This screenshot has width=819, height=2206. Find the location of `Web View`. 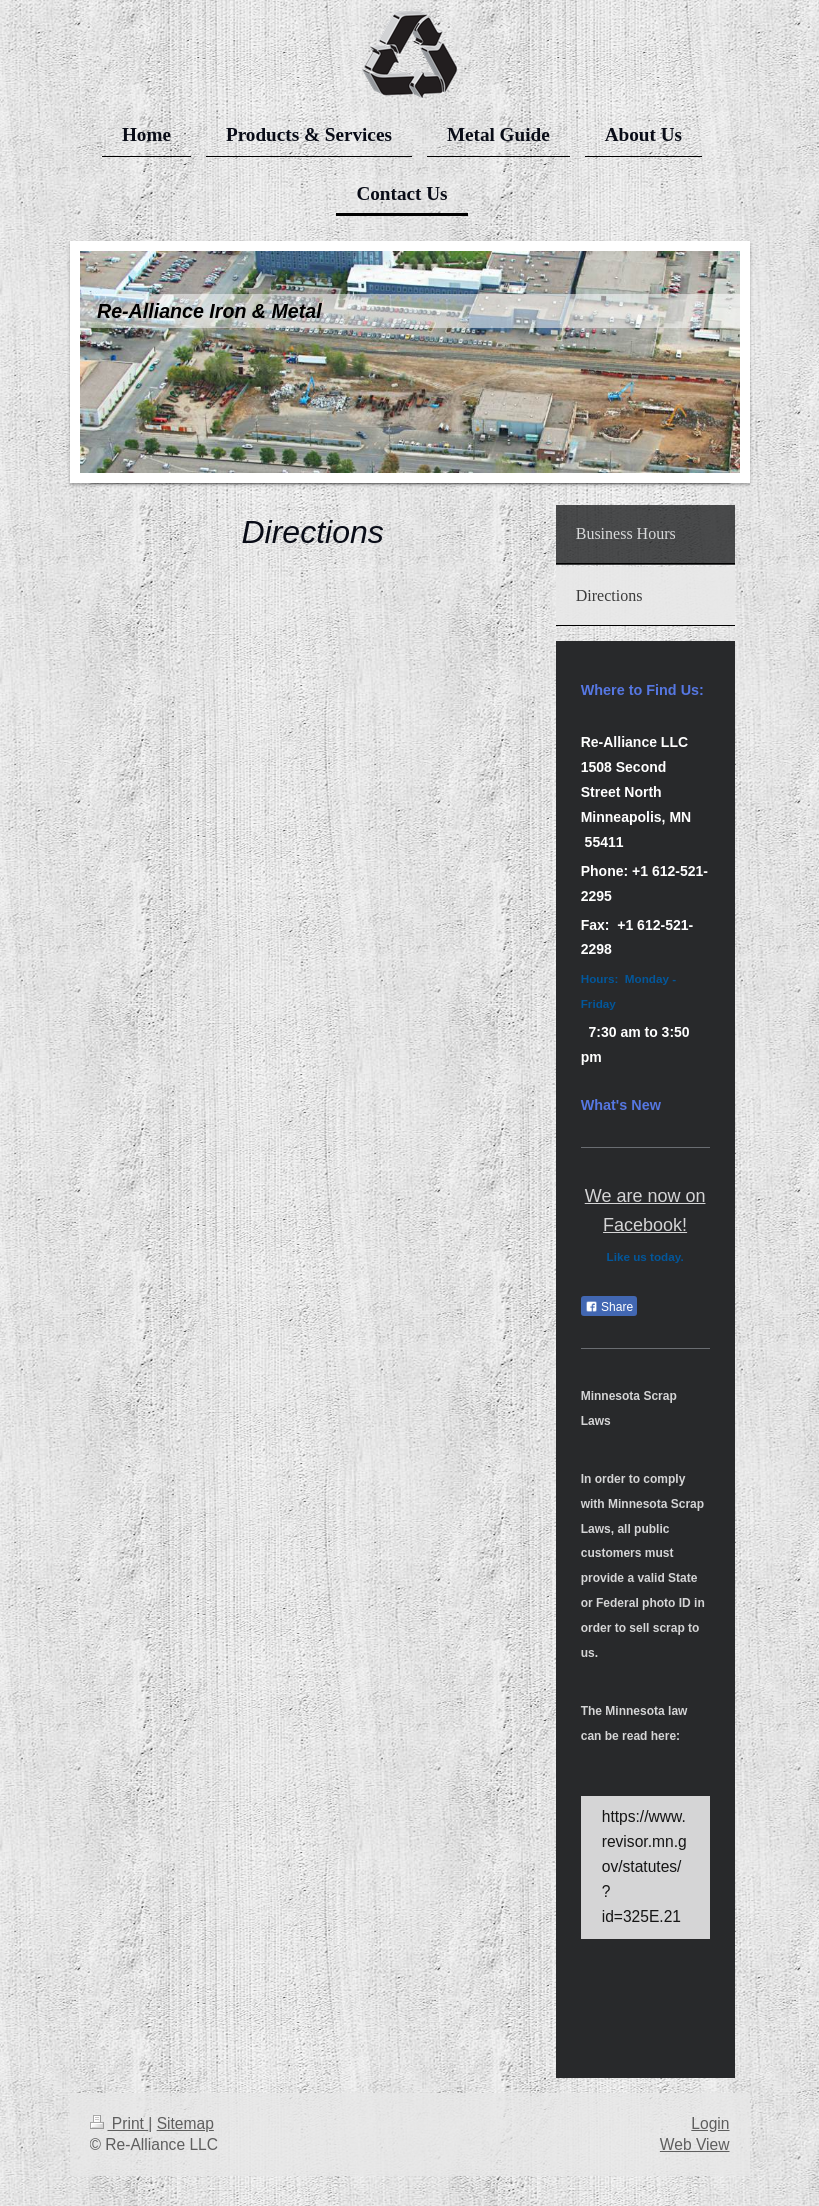

Web View is located at coordinates (695, 2144).